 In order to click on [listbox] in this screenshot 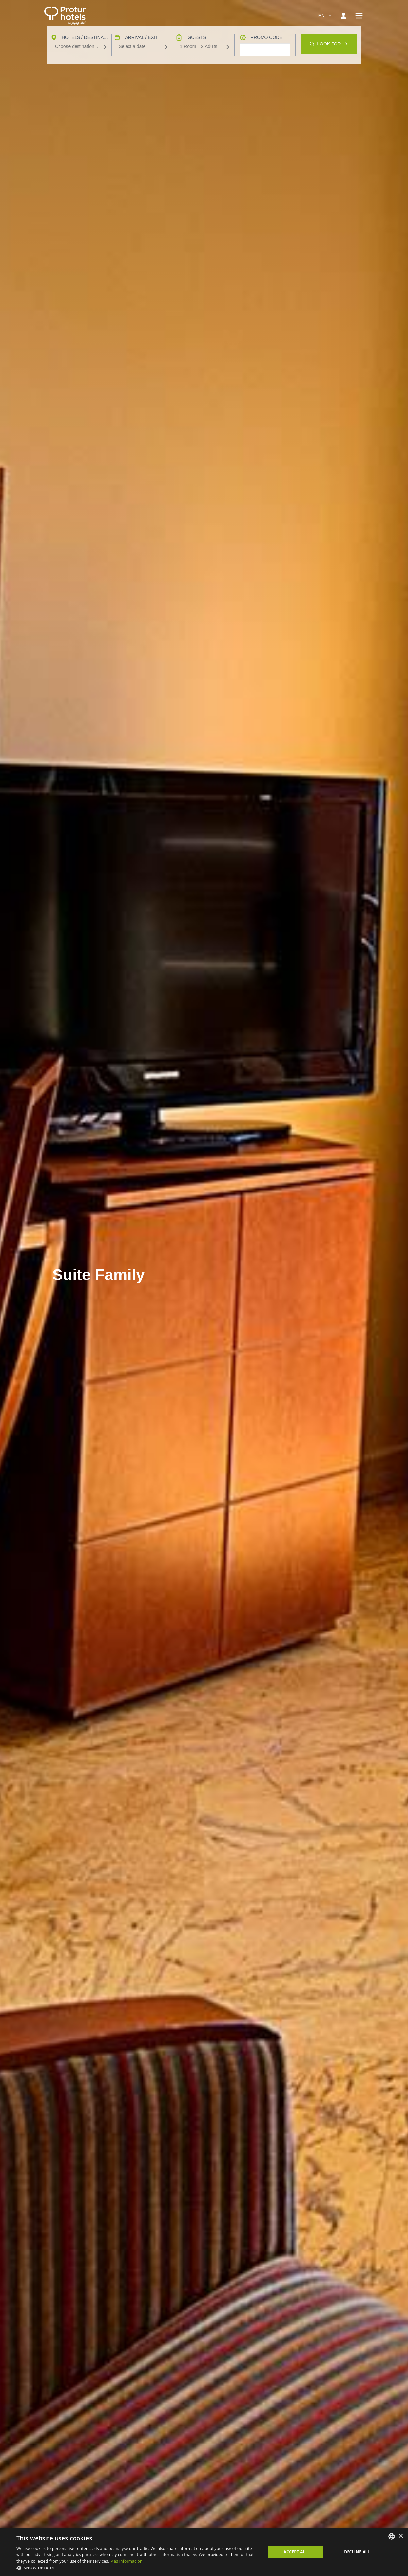, I will do `click(391, 2536)`.